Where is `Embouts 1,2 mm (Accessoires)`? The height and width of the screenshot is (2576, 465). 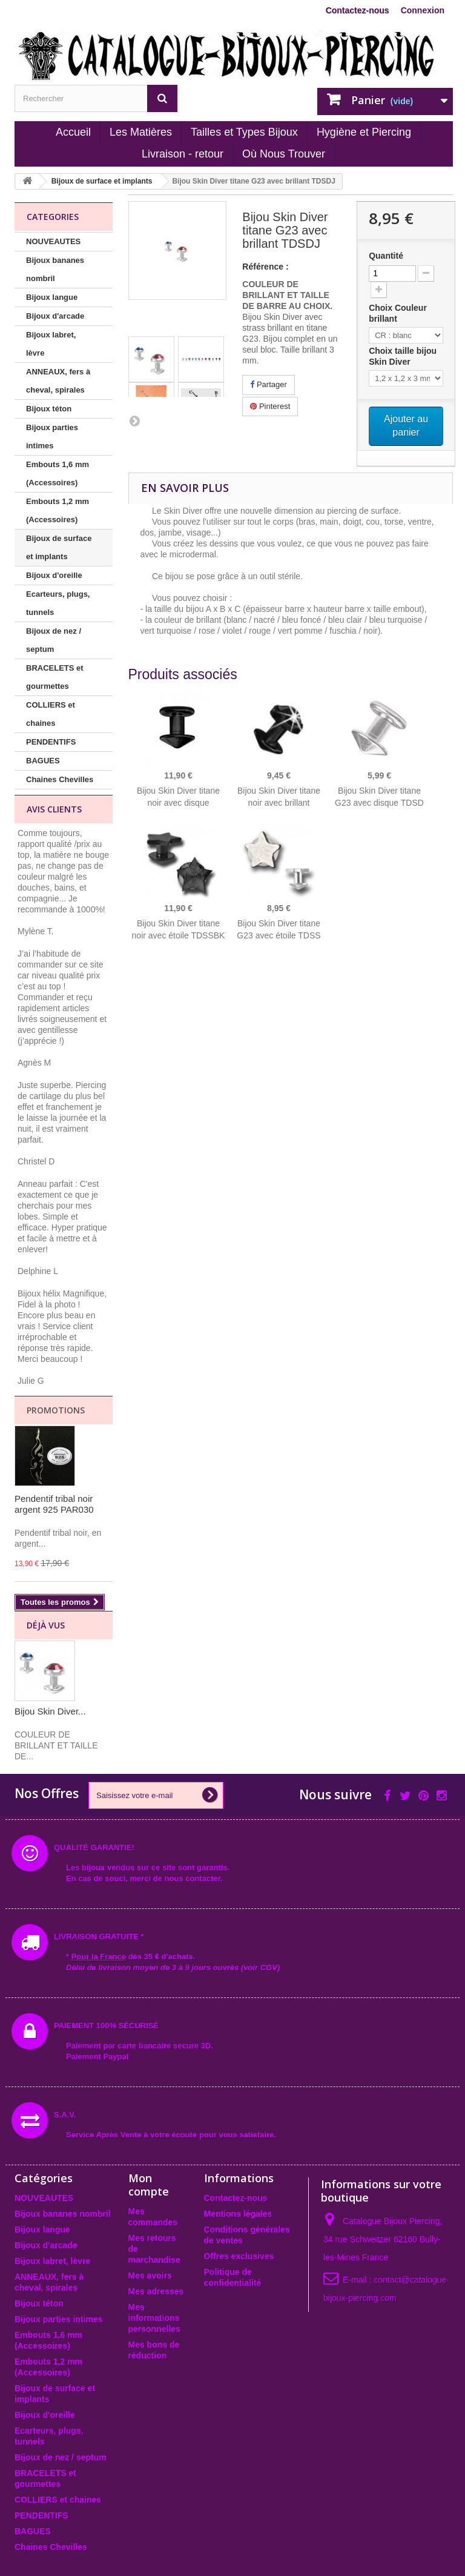
Embouts 1,2 mm (Accessoires) is located at coordinates (57, 510).